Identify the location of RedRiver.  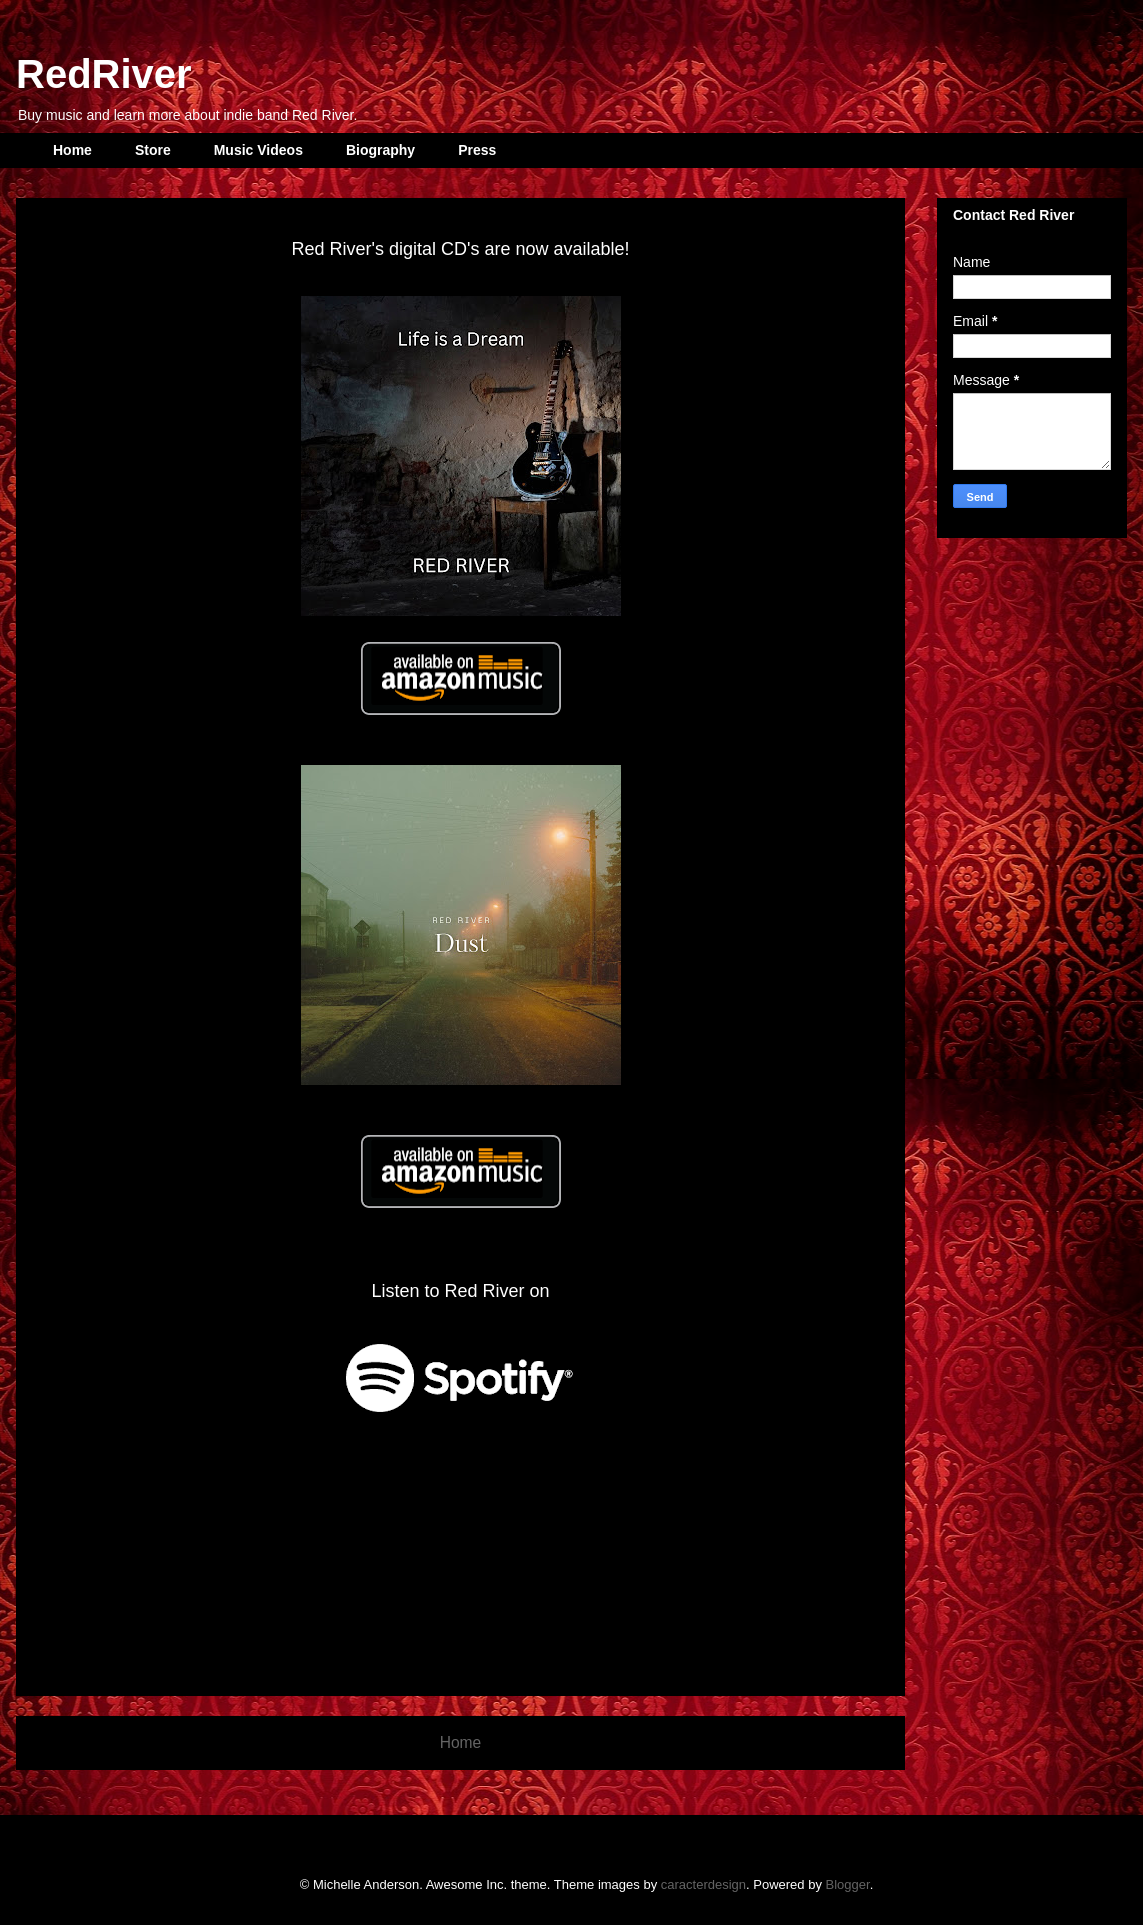
(104, 74).